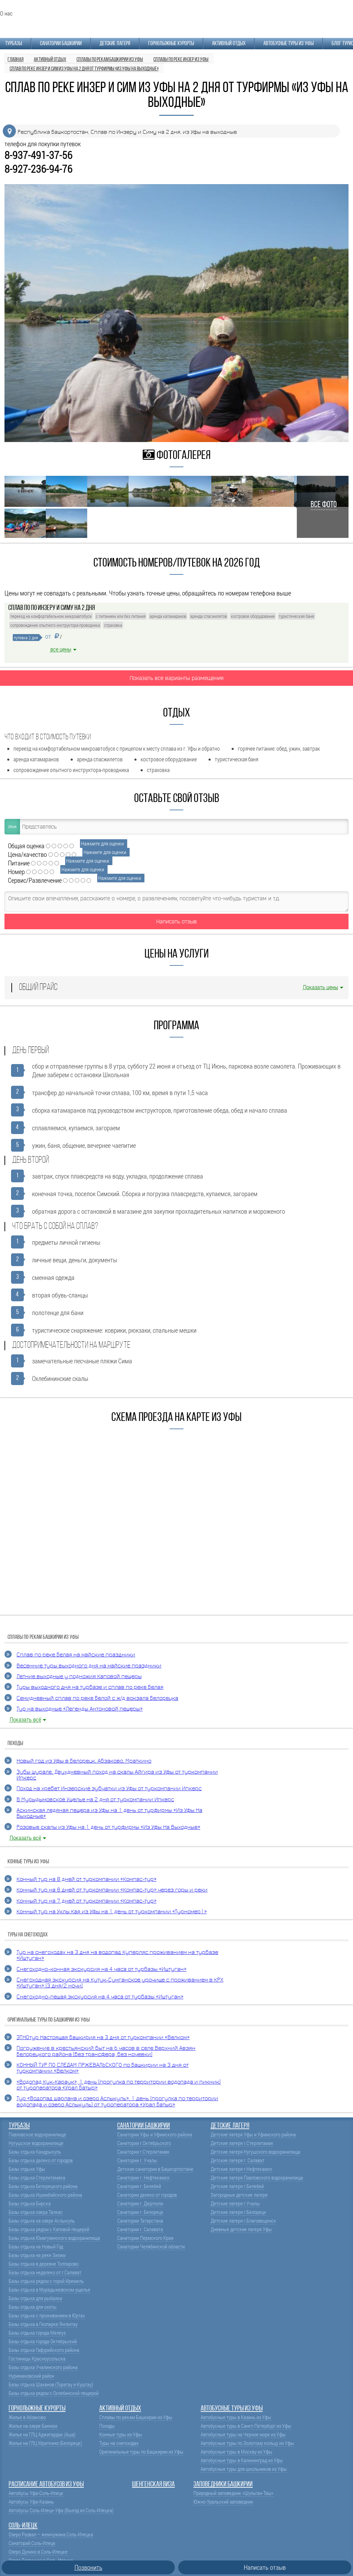  Describe the element at coordinates (84, 1761) in the screenshot. I see `Новый год из Уфы в Белорецк, Абзаково, Мраткино` at that location.